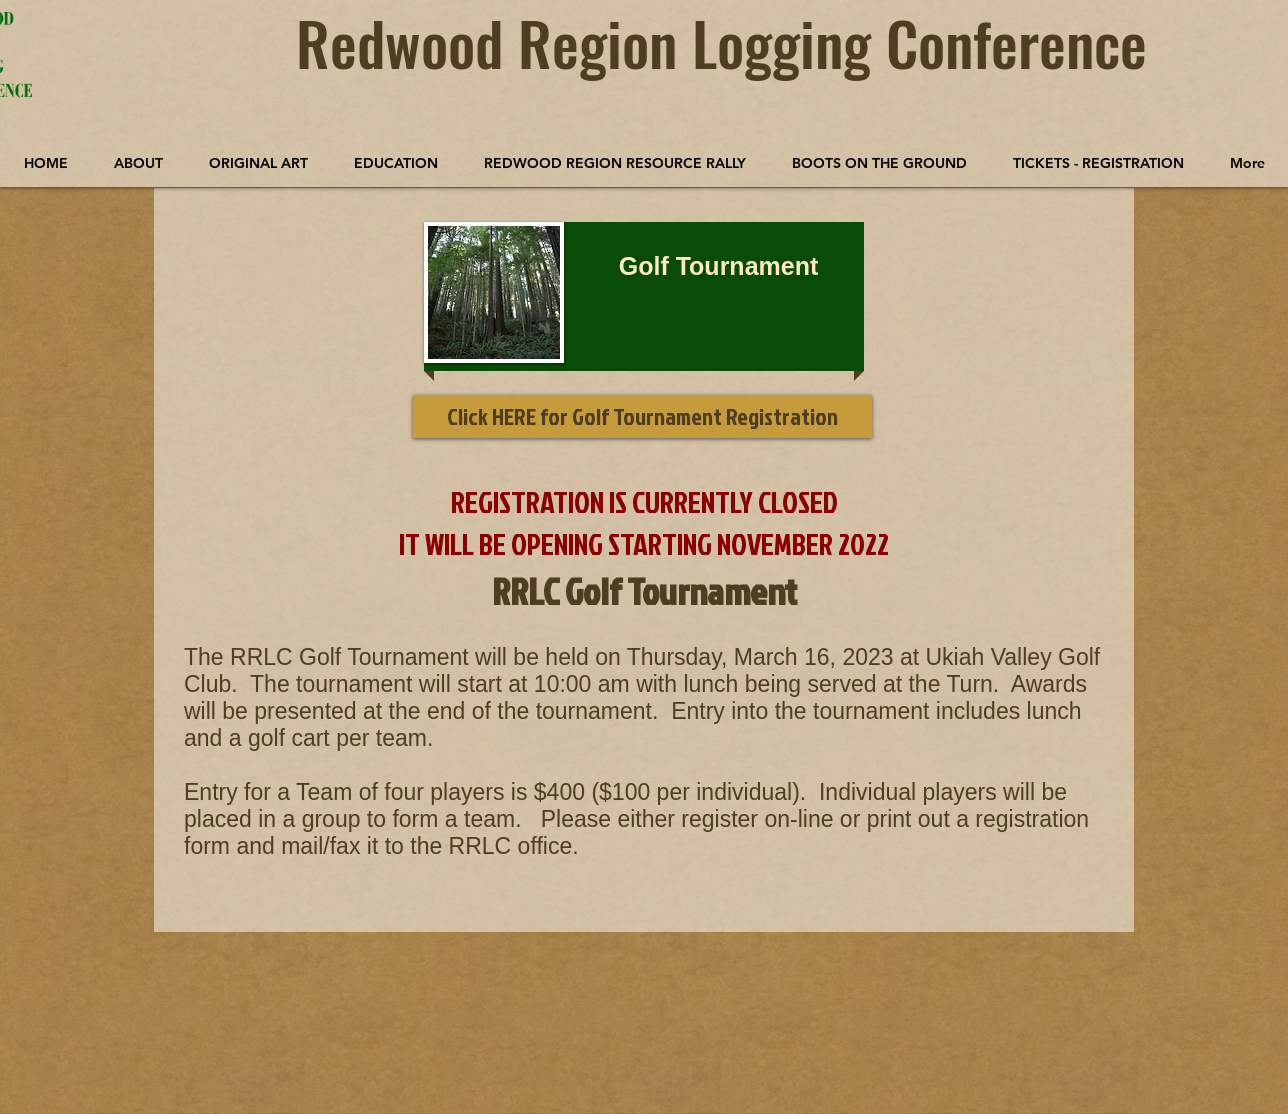 This screenshot has height=1114, width=1288. I want to click on [button], so click(258, 163).